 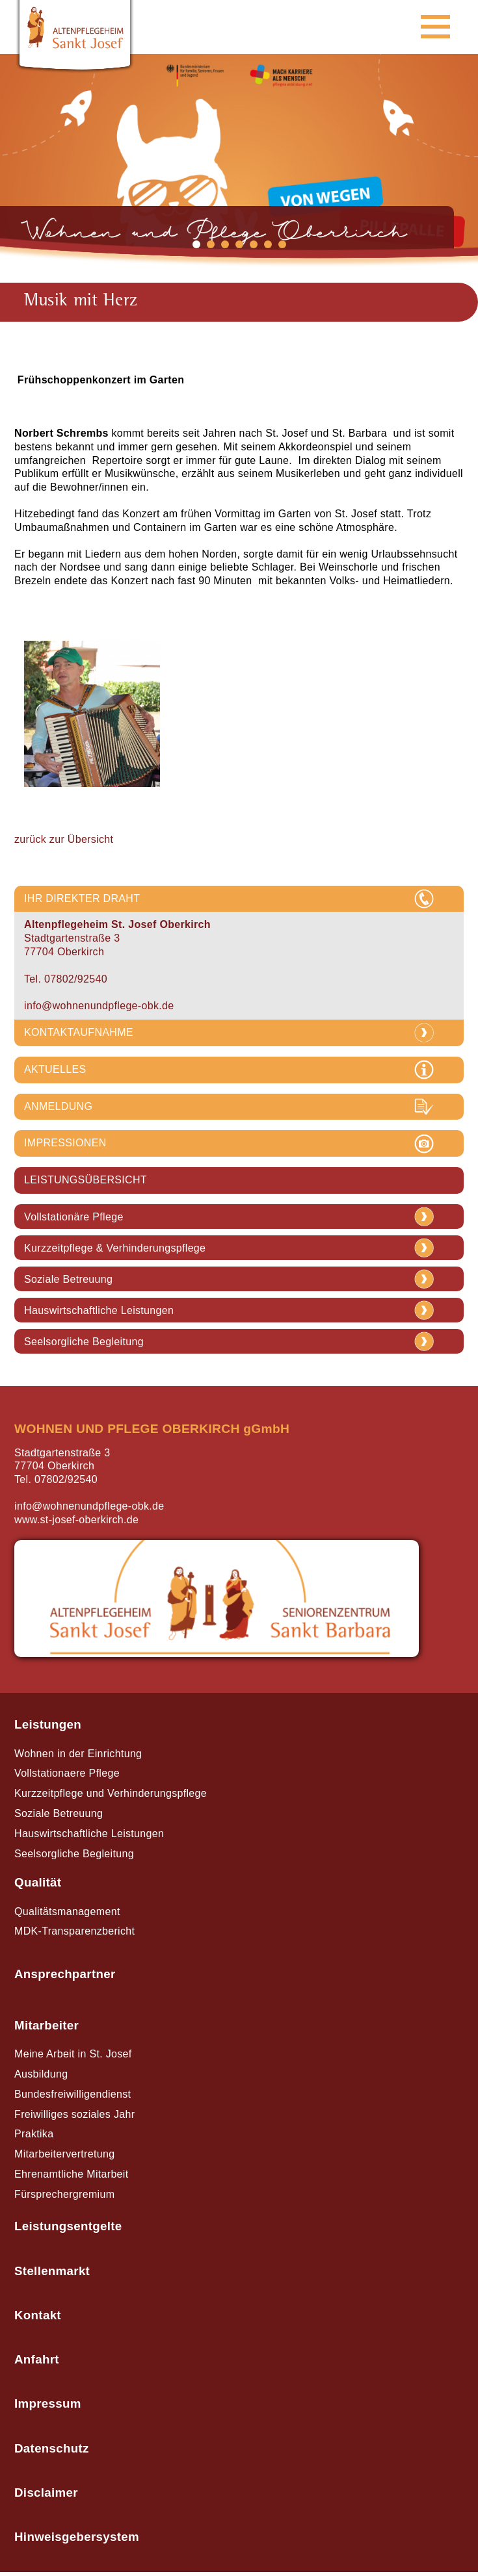 What do you see at coordinates (115, 1248) in the screenshot?
I see `Kurzzeitpflege & Verhinderungspflege` at bounding box center [115, 1248].